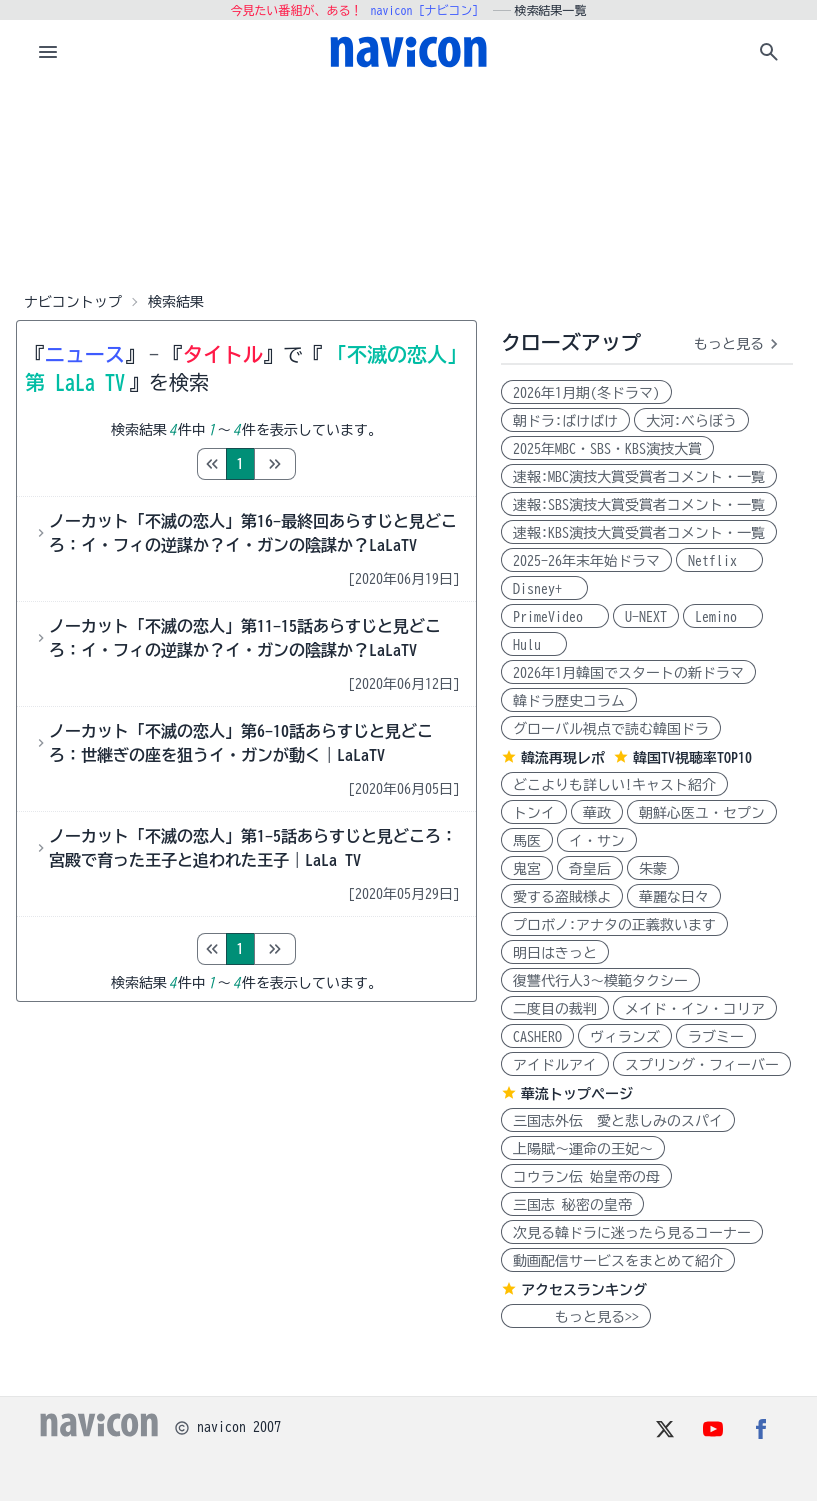  I want to click on 2026年1月韓国でスタートの新ドラマ, so click(628, 673).